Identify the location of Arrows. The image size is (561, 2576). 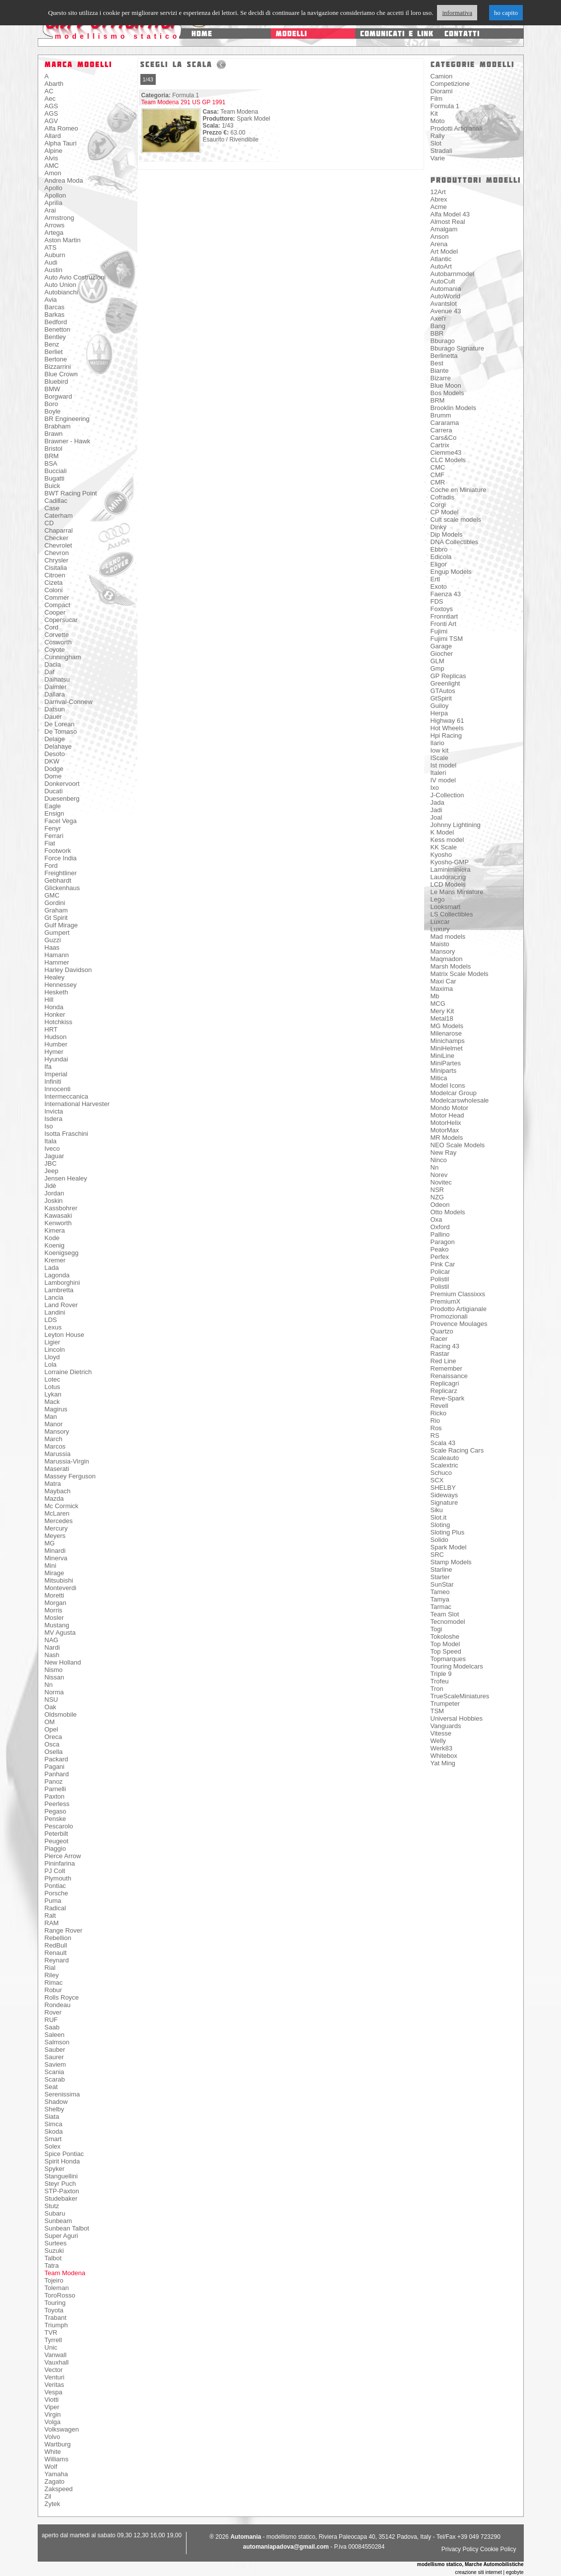
(54, 225).